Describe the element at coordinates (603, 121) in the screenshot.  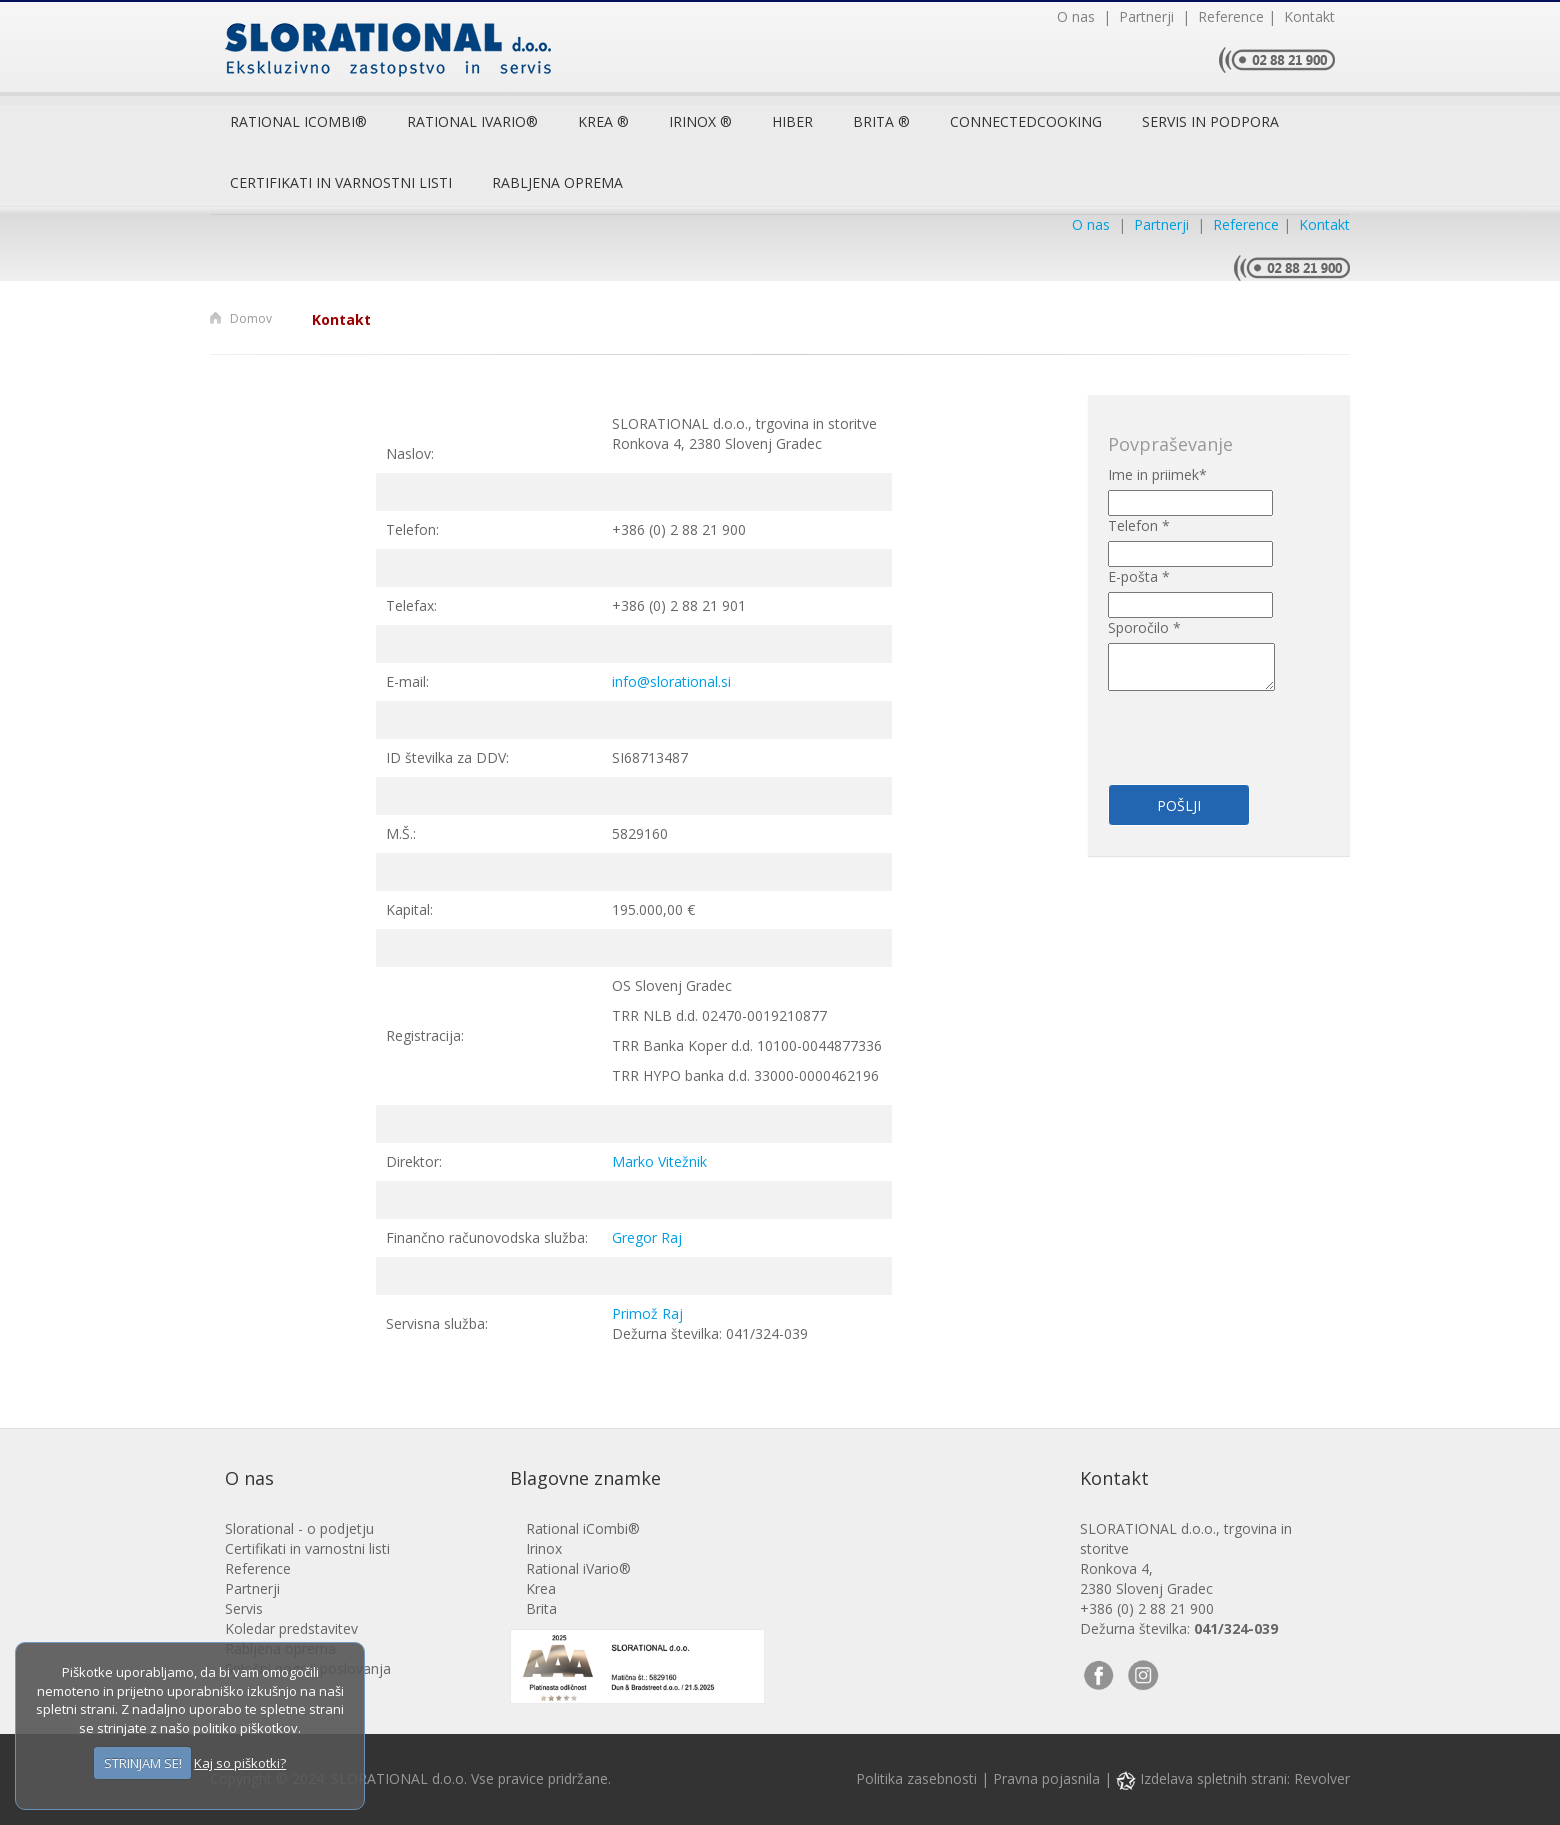
I see `Krea ®` at that location.